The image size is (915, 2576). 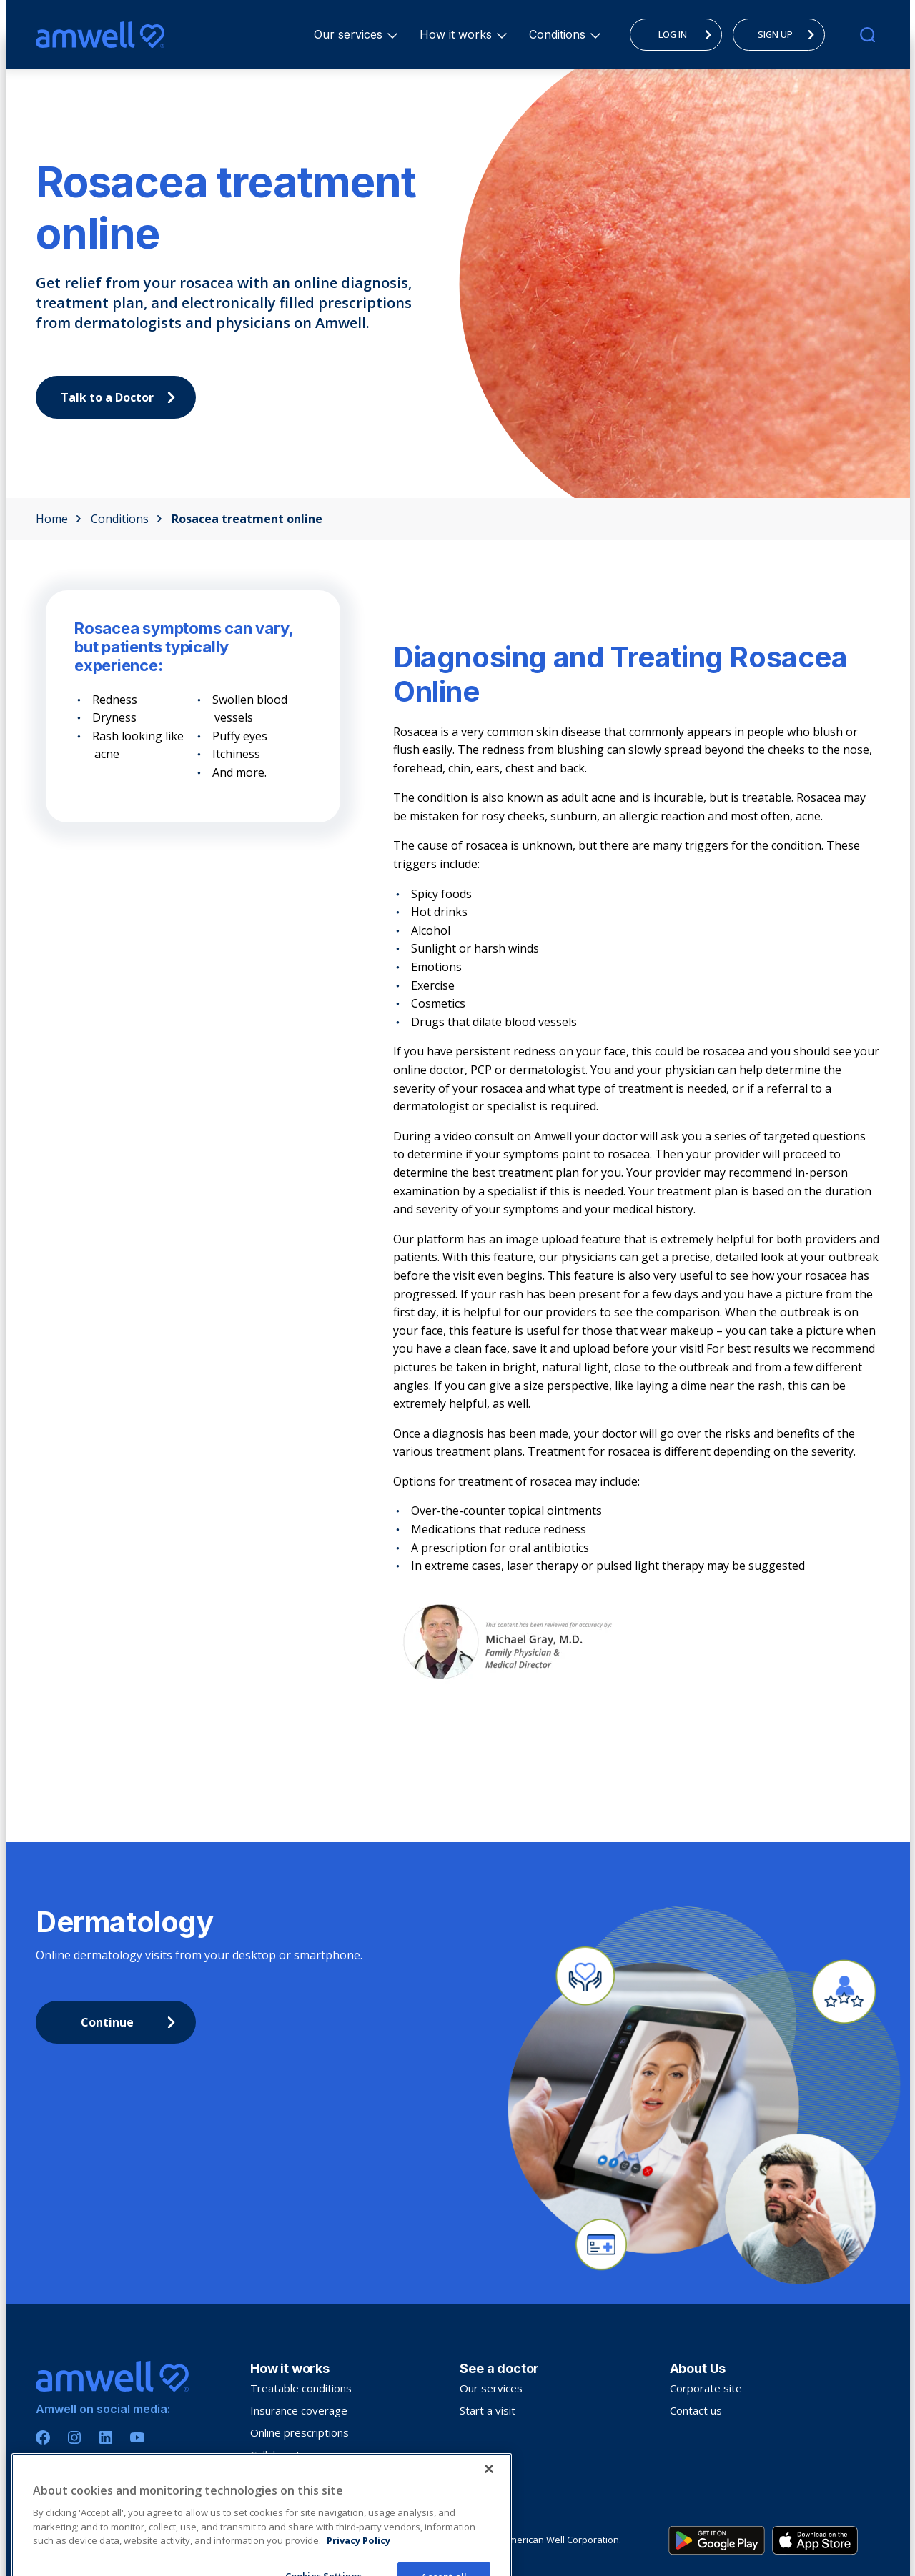 What do you see at coordinates (294, 2454) in the screenshot?
I see `Collaborative care` at bounding box center [294, 2454].